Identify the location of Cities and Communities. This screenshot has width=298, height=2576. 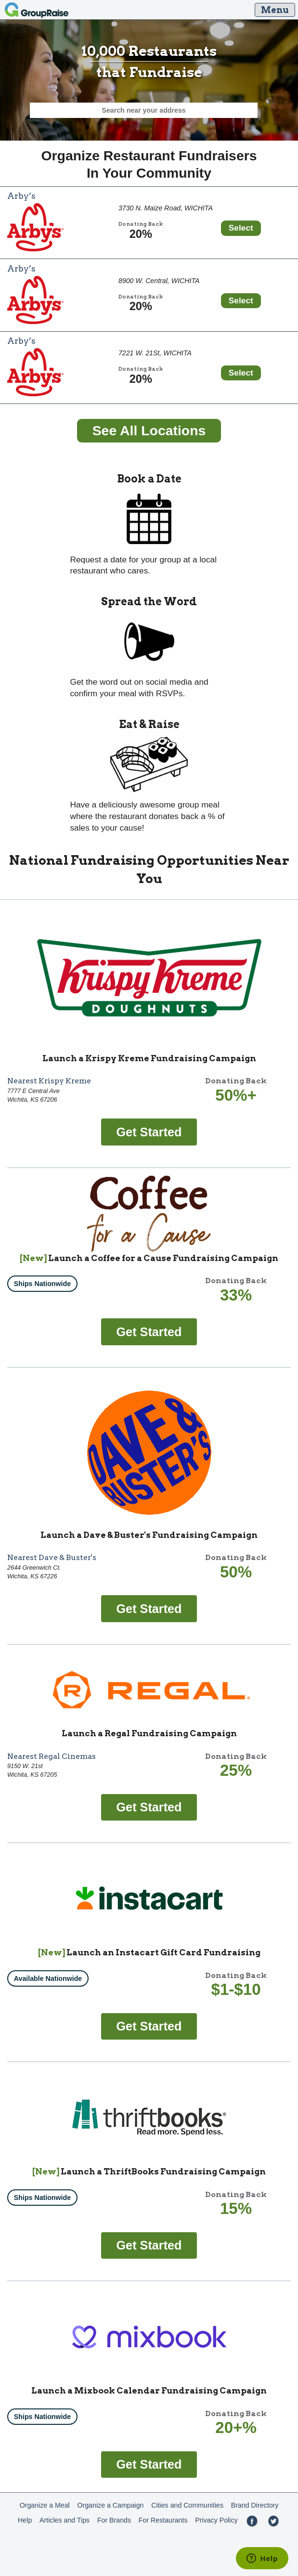
(187, 2505).